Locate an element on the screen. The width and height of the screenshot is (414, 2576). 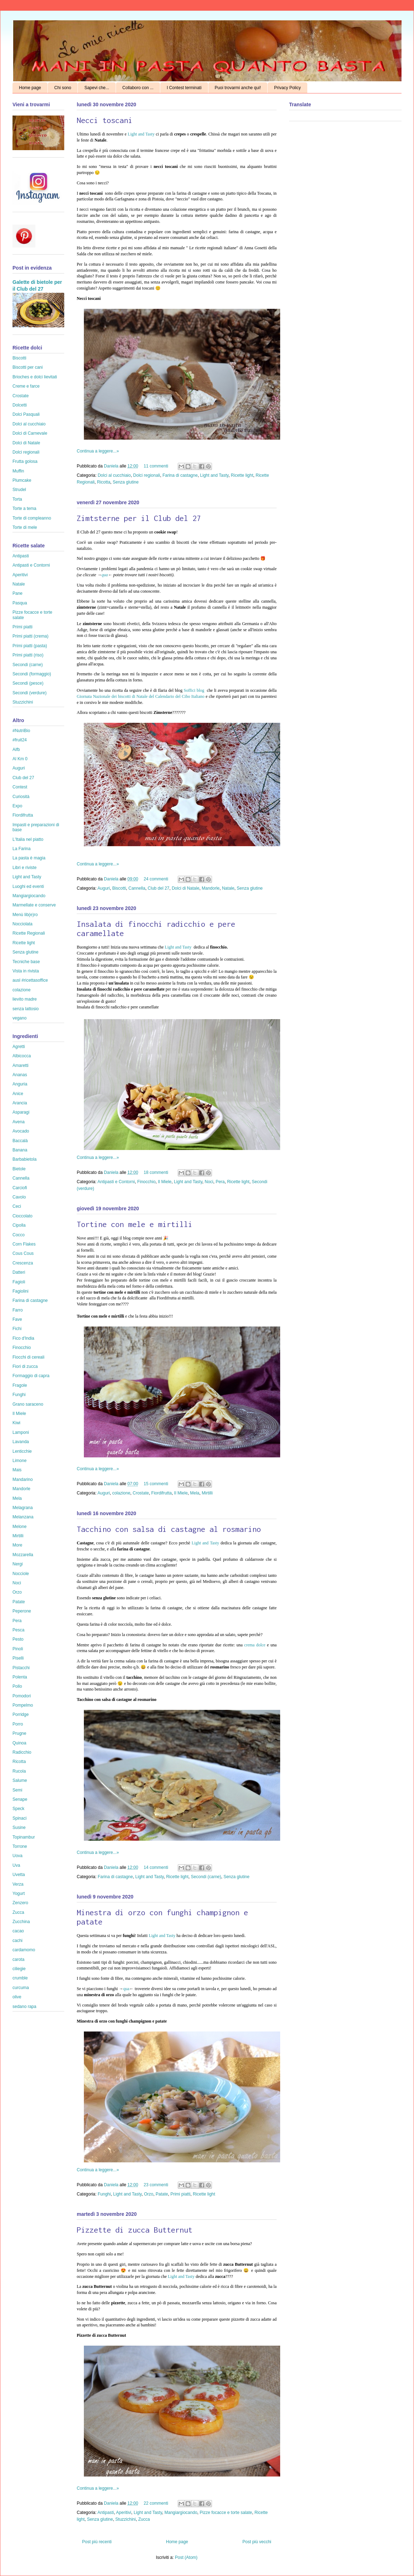
Yogurt is located at coordinates (18, 1893).